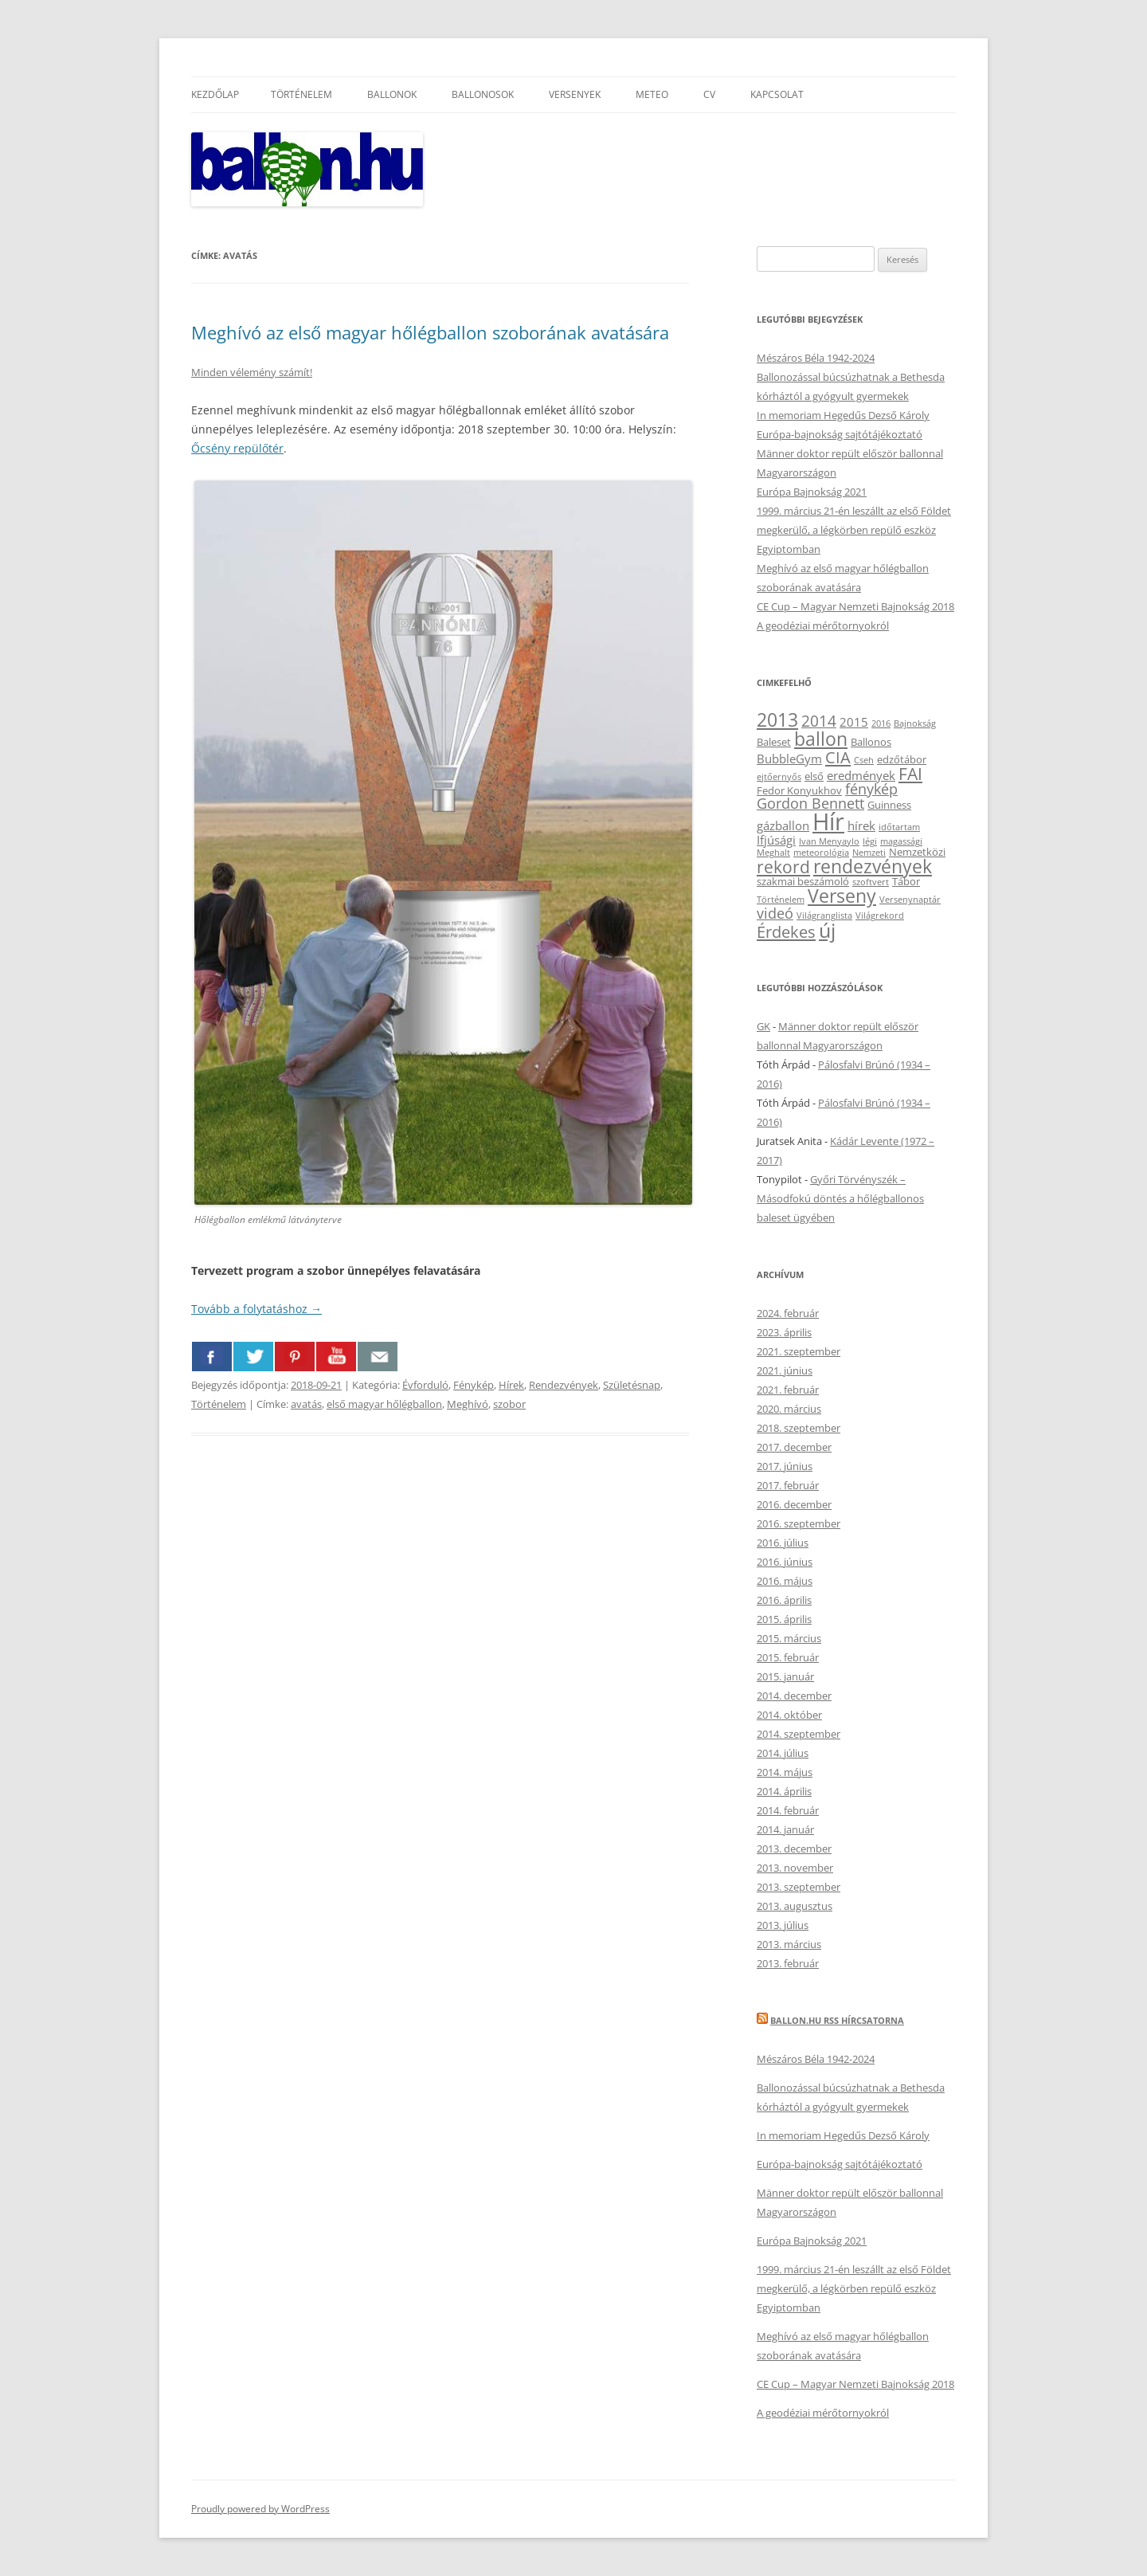  I want to click on 2024. február, so click(788, 1313).